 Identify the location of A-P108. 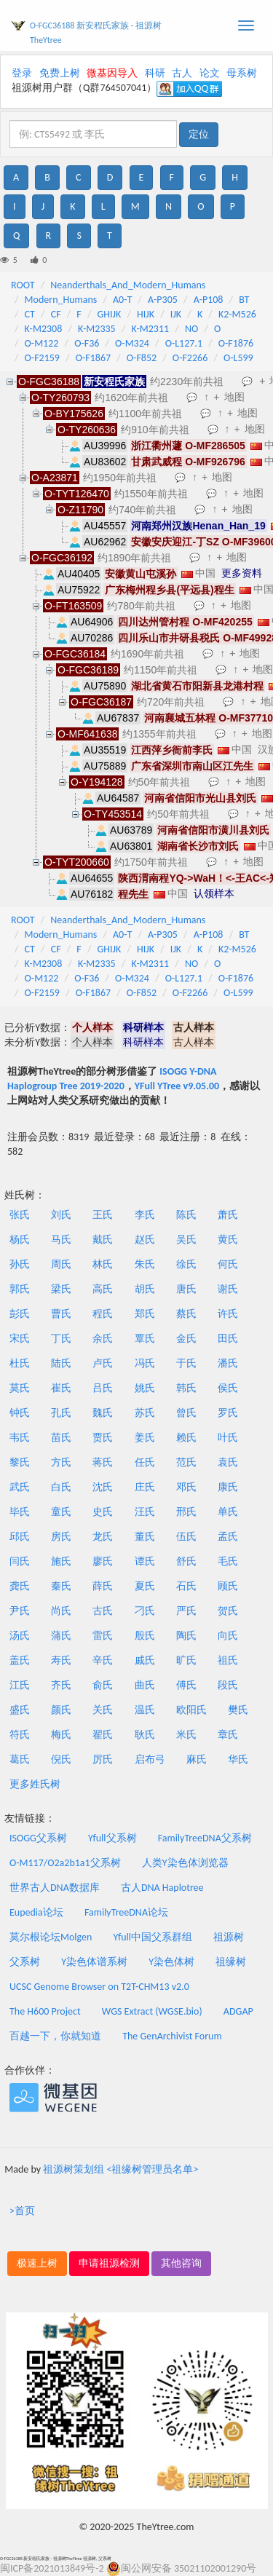
(208, 299).